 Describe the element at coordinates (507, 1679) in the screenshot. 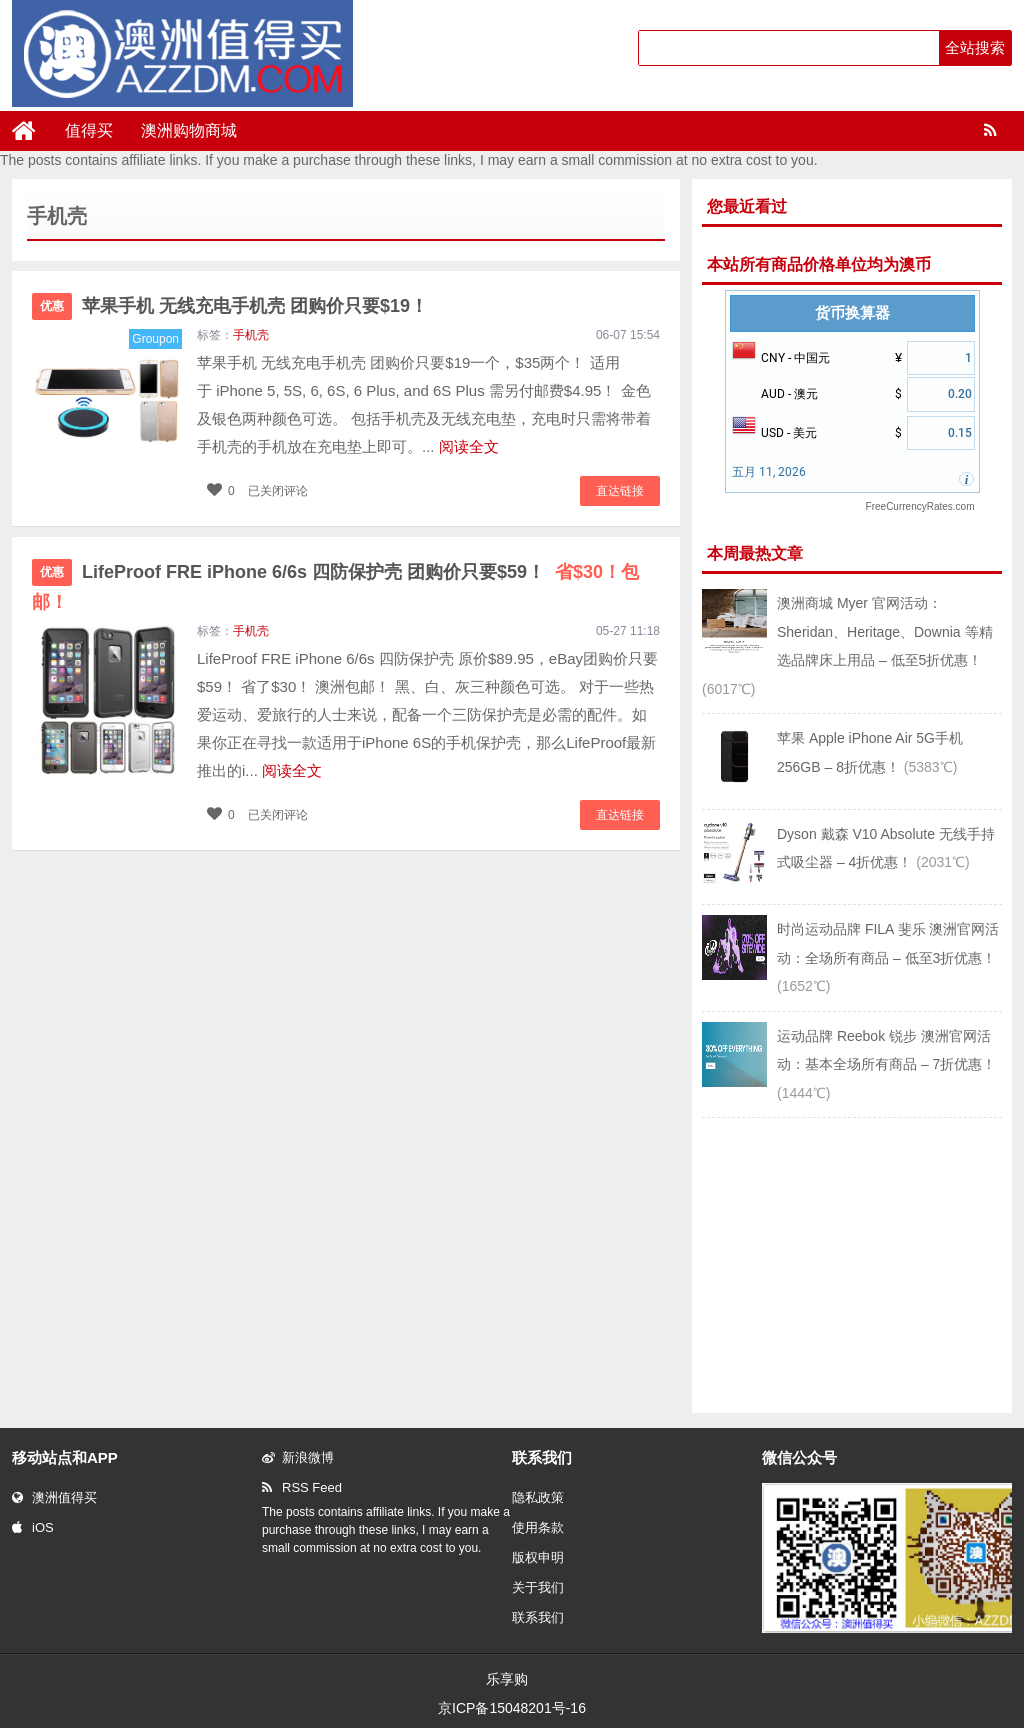

I see `乐享购` at that location.